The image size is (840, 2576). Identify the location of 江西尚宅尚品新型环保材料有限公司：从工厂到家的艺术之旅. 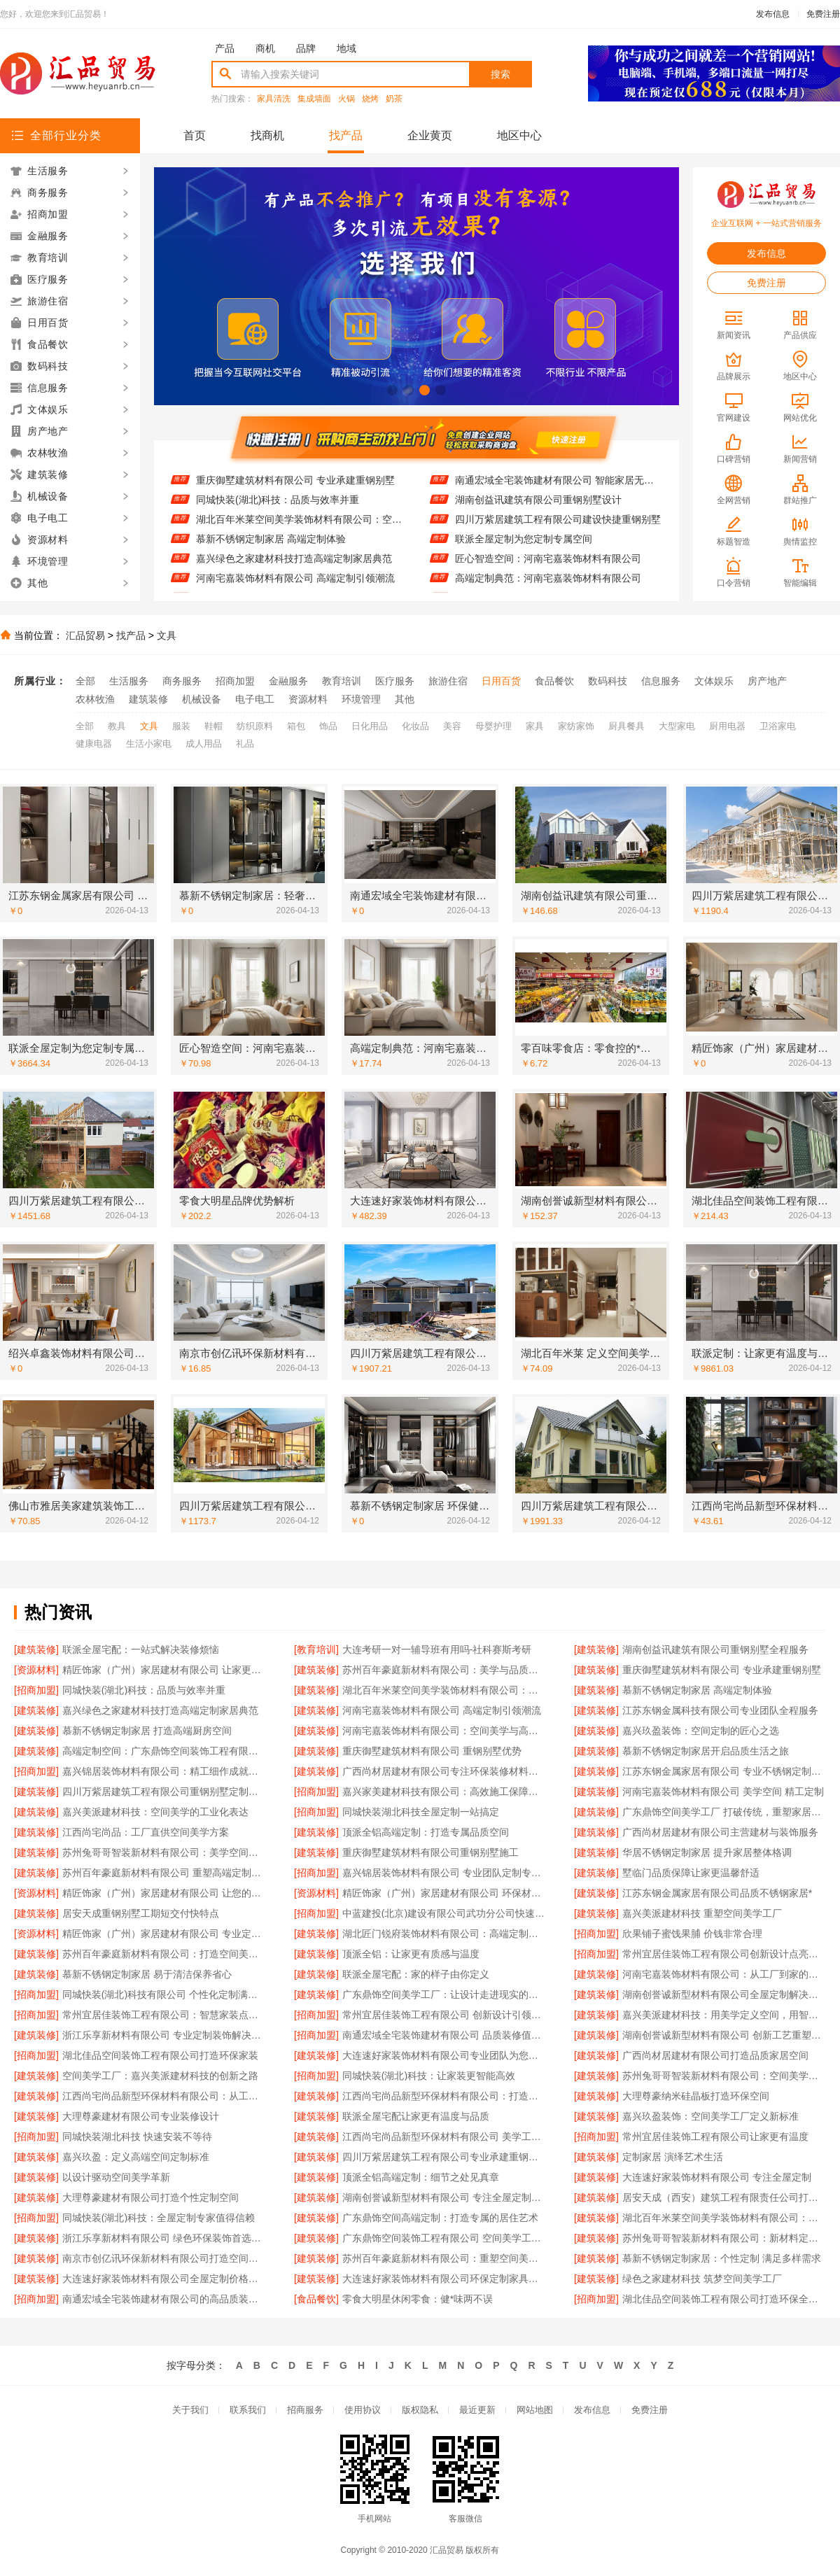
(164, 2096).